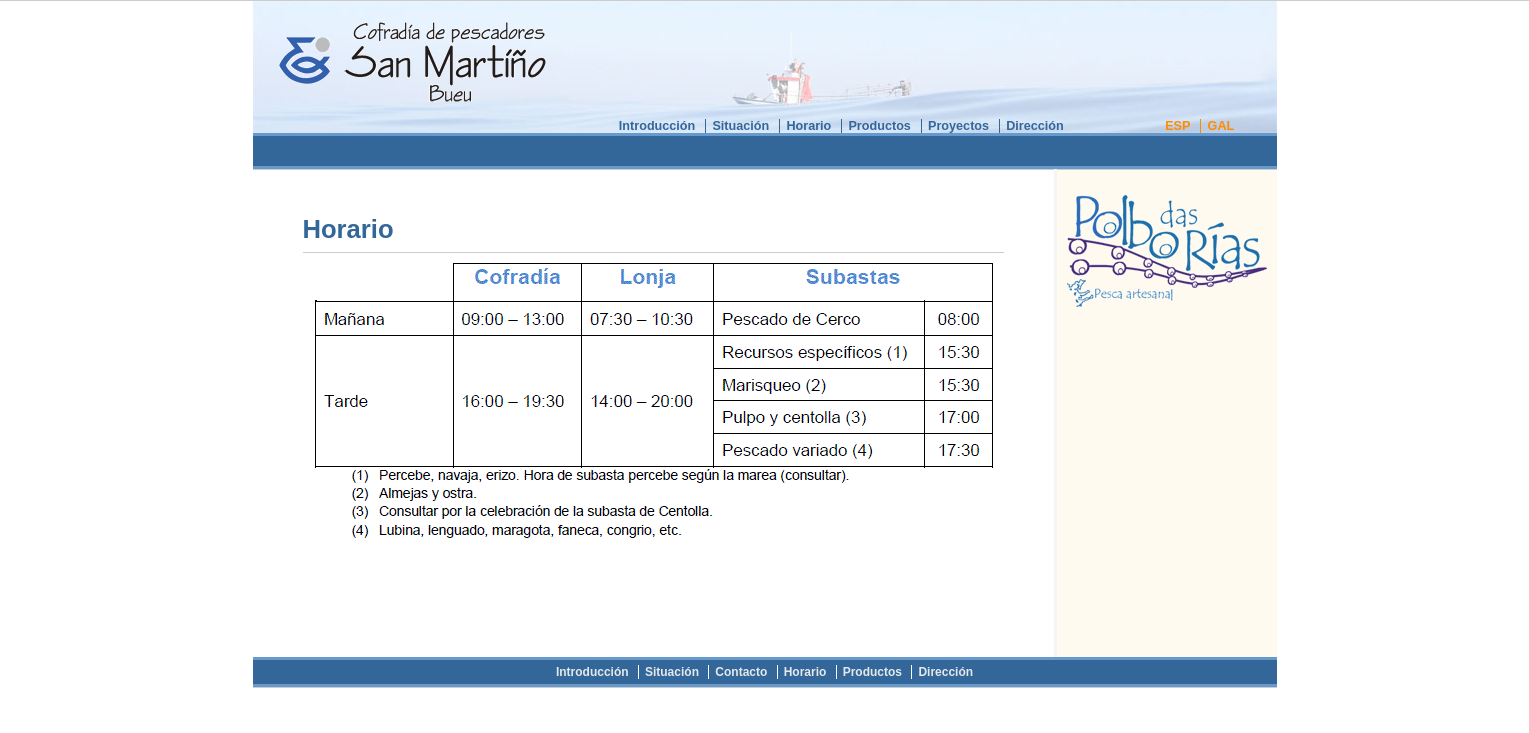 The height and width of the screenshot is (733, 1529). What do you see at coordinates (1221, 126) in the screenshot?
I see `GAL` at bounding box center [1221, 126].